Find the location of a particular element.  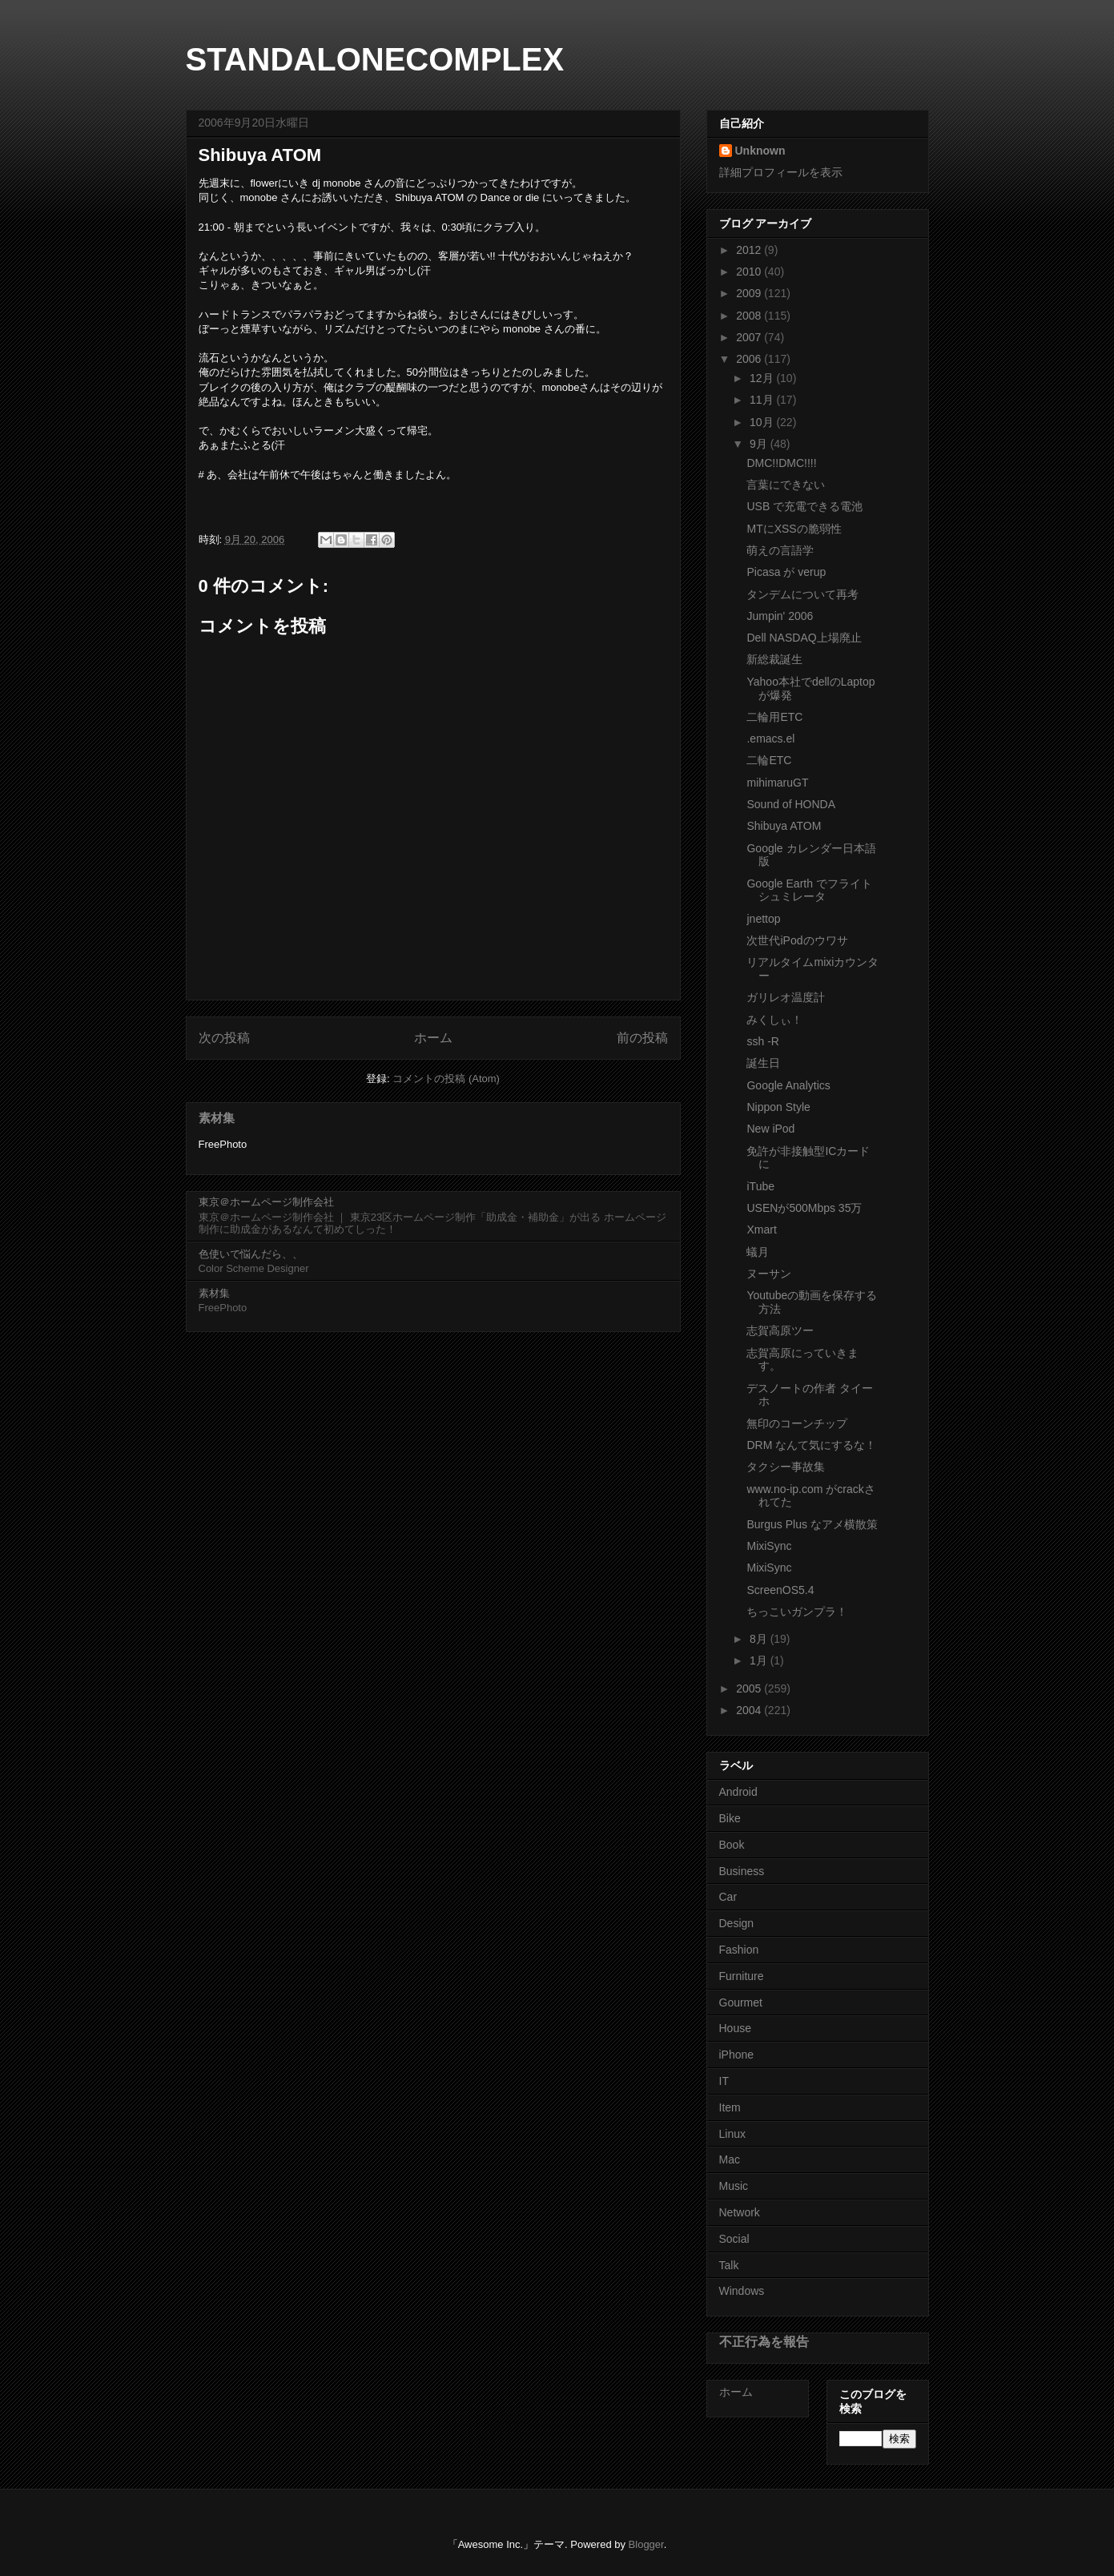

タクシー事故集 is located at coordinates (785, 1466).